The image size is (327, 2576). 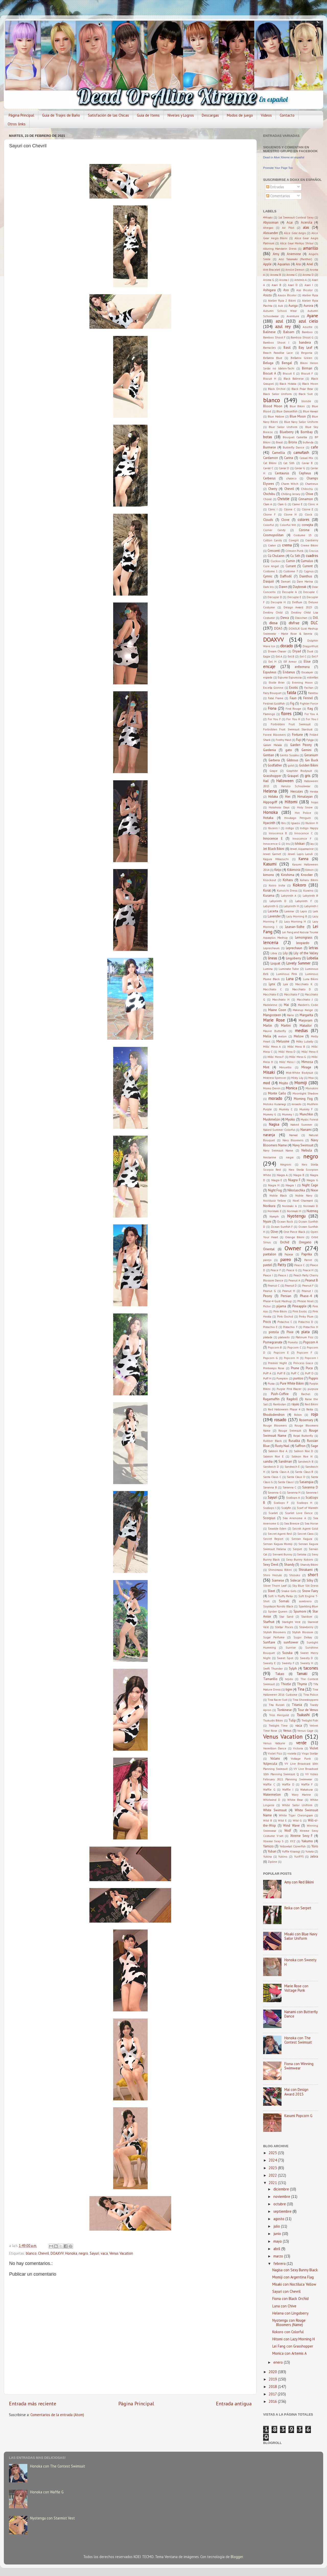 I want to click on Aurora, so click(x=308, y=305).